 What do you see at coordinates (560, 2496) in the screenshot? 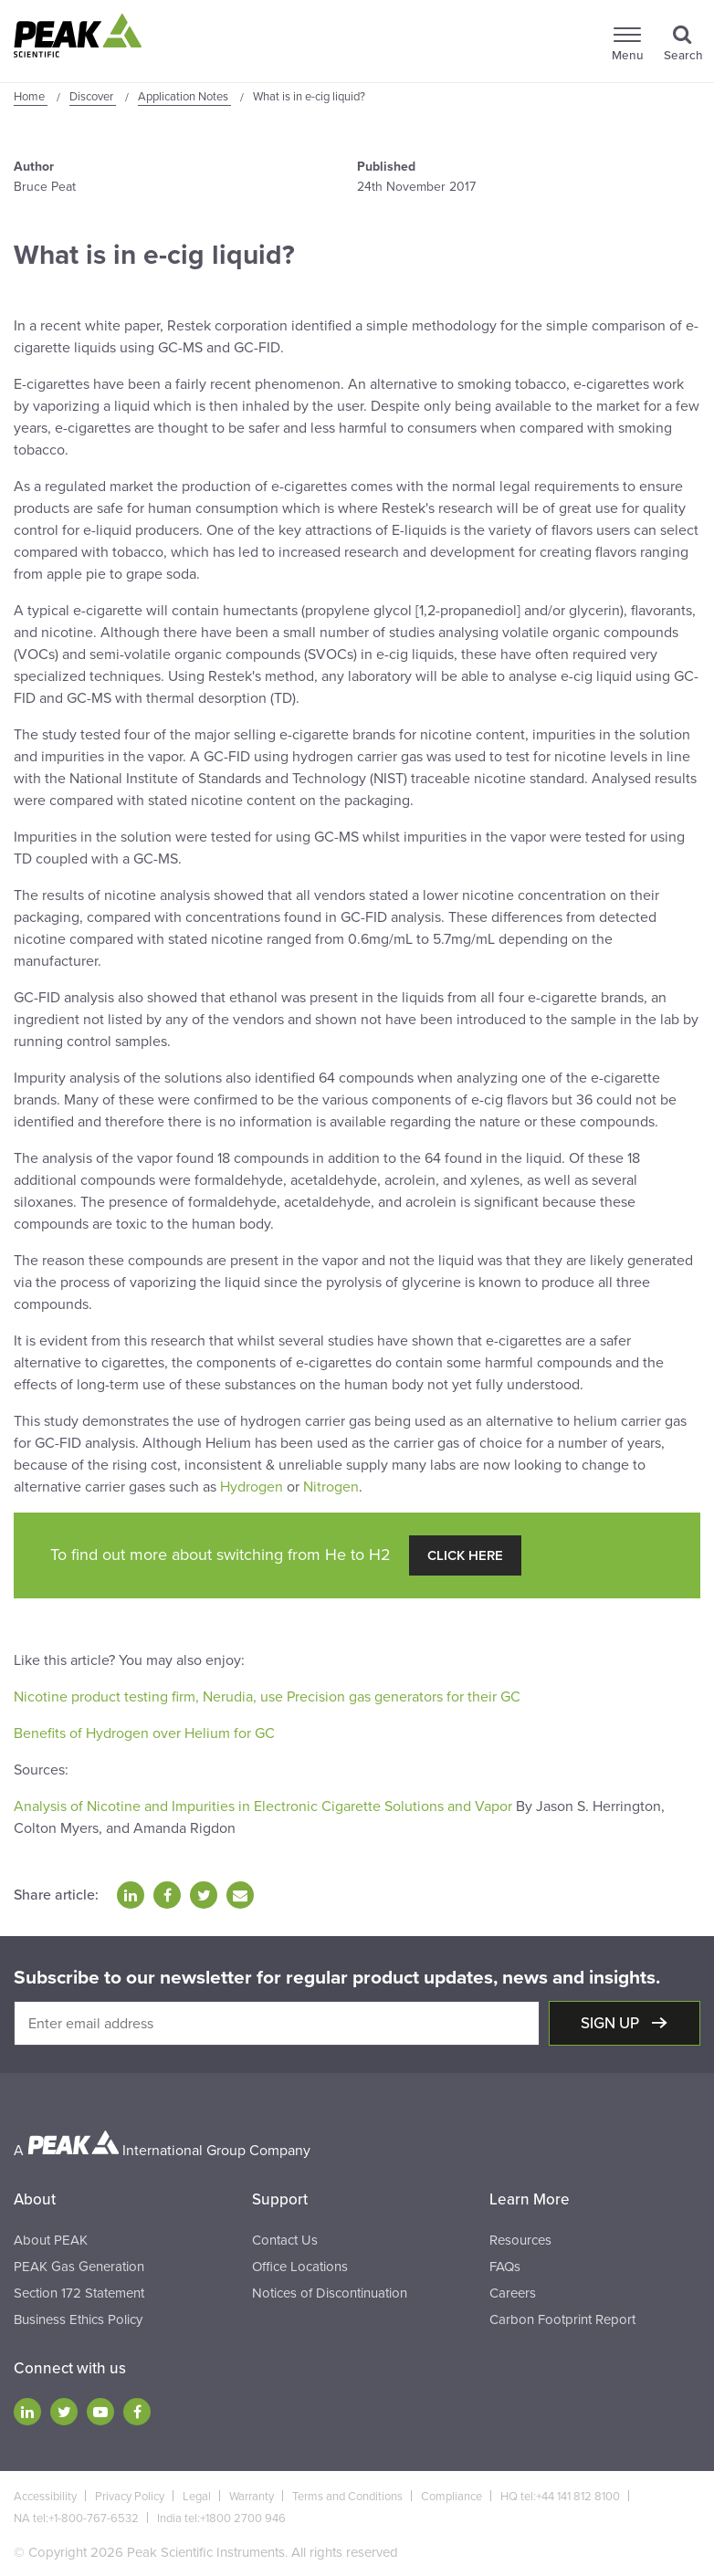
I see `HQ tel:+44 141 812 8100` at bounding box center [560, 2496].